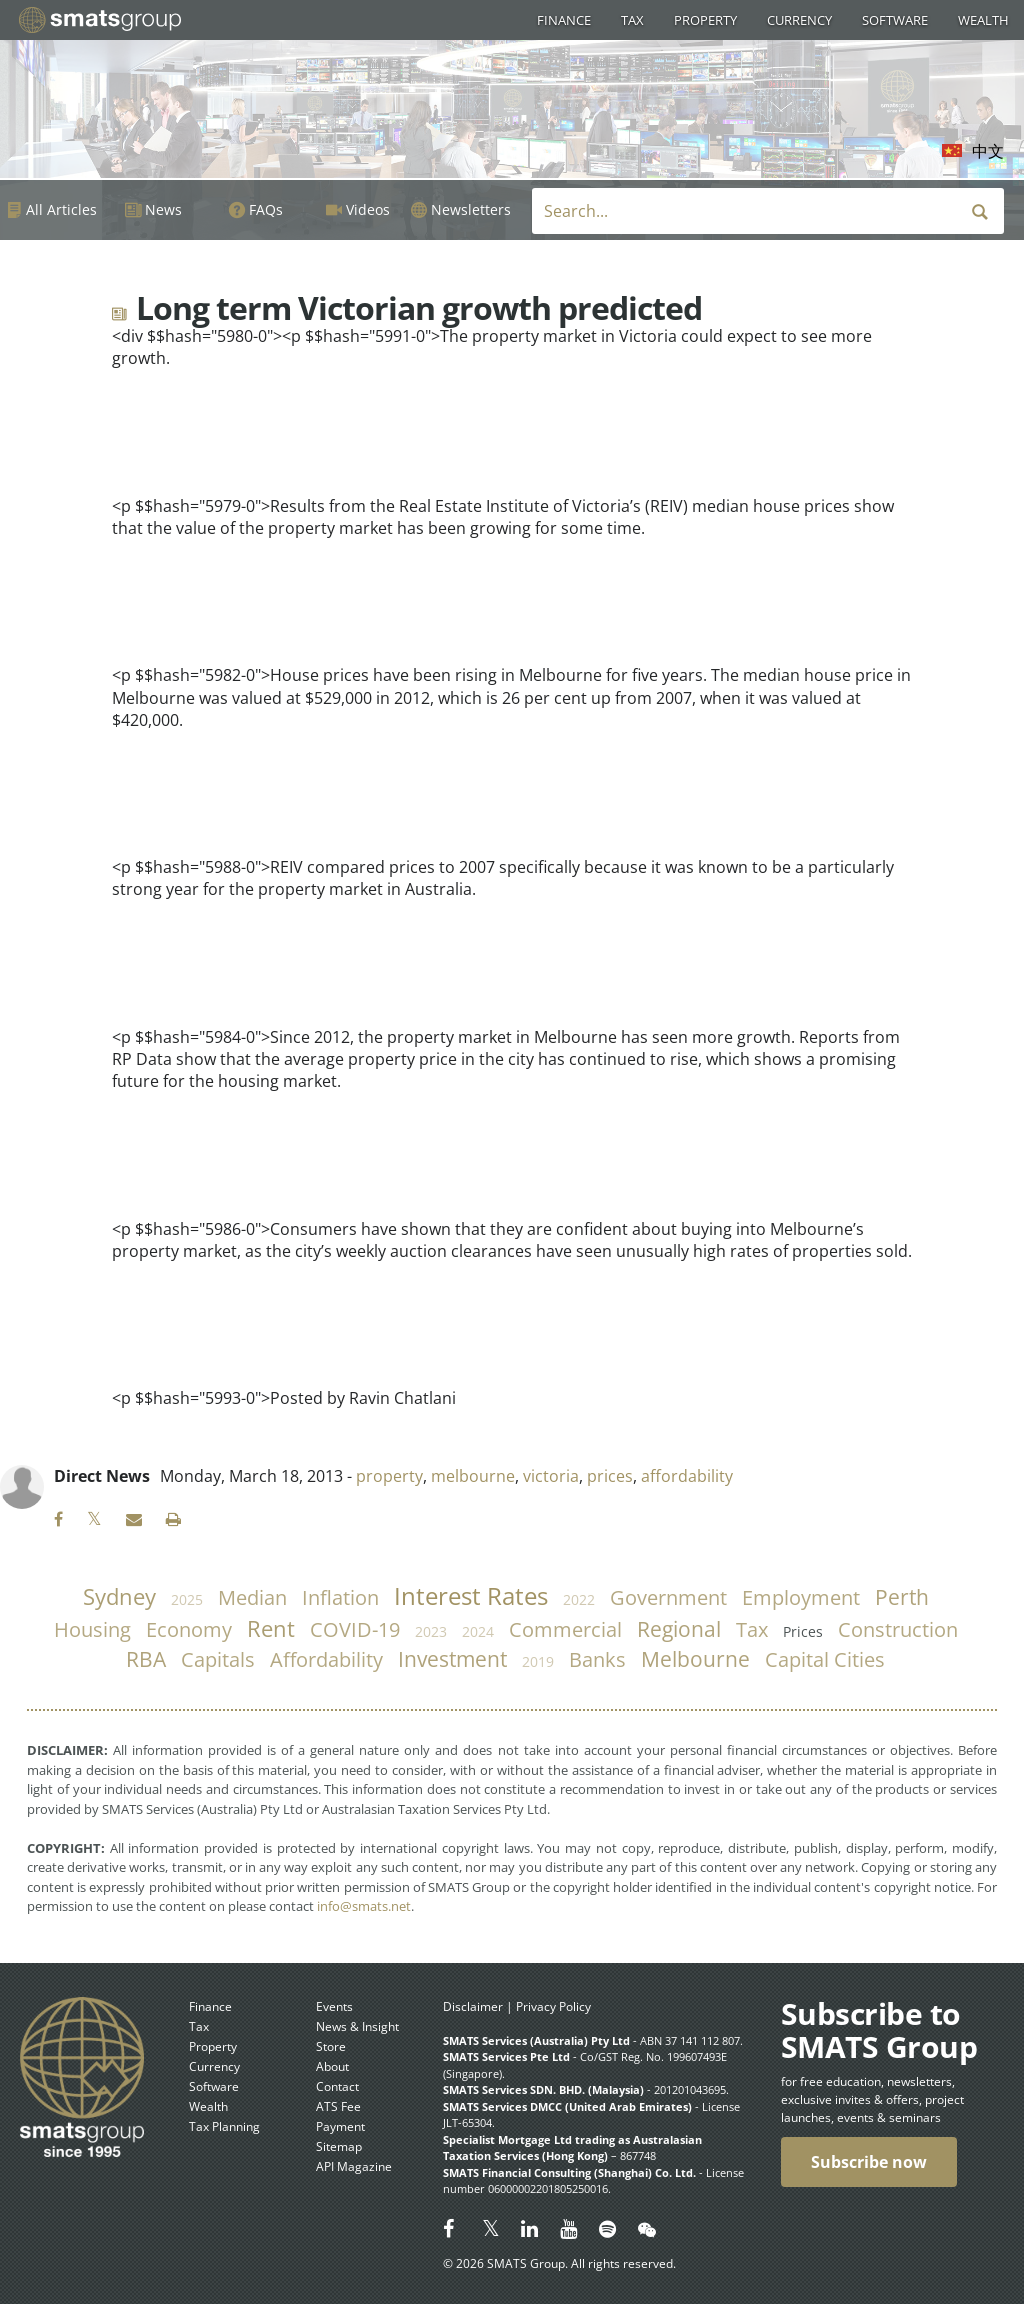  Describe the element at coordinates (902, 1597) in the screenshot. I see `Perth` at that location.